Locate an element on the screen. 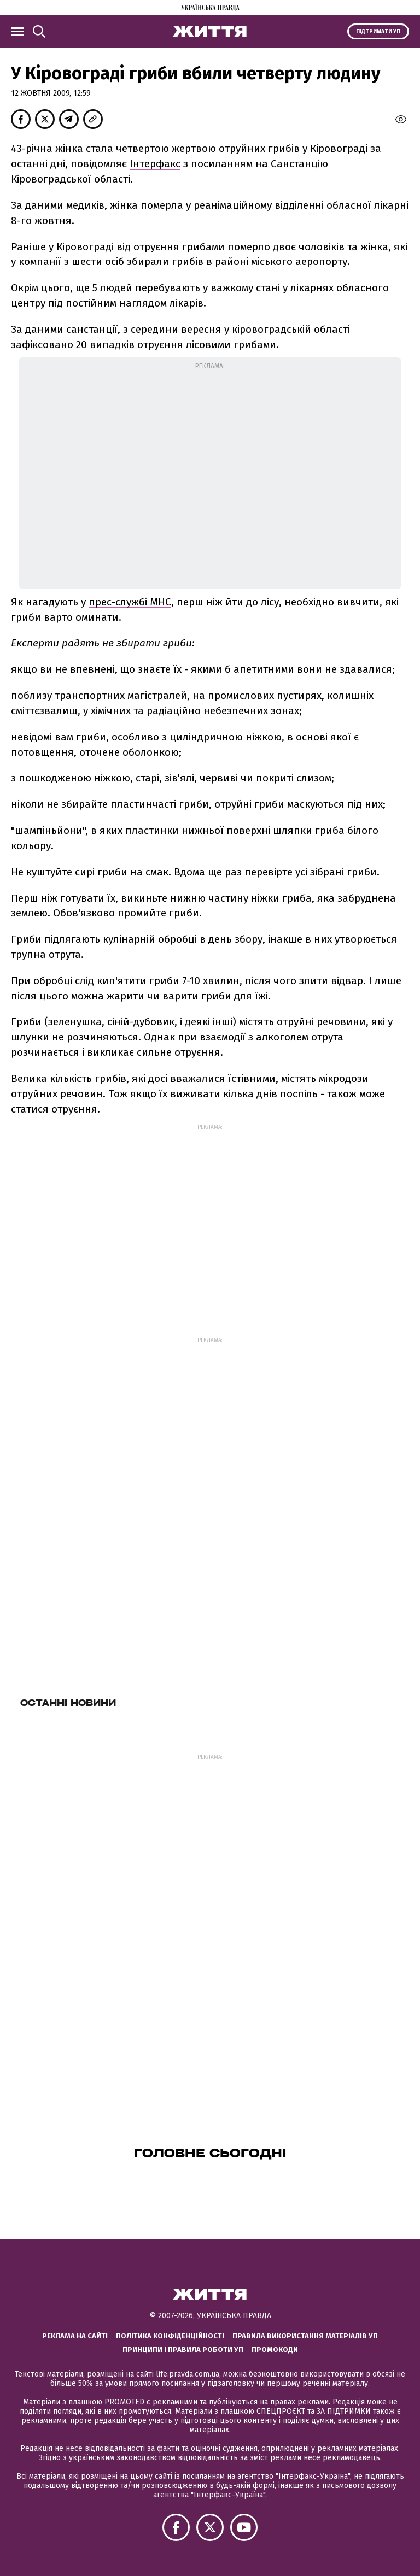 This screenshot has width=420, height=2576. прес-службі МНС is located at coordinates (130, 602).